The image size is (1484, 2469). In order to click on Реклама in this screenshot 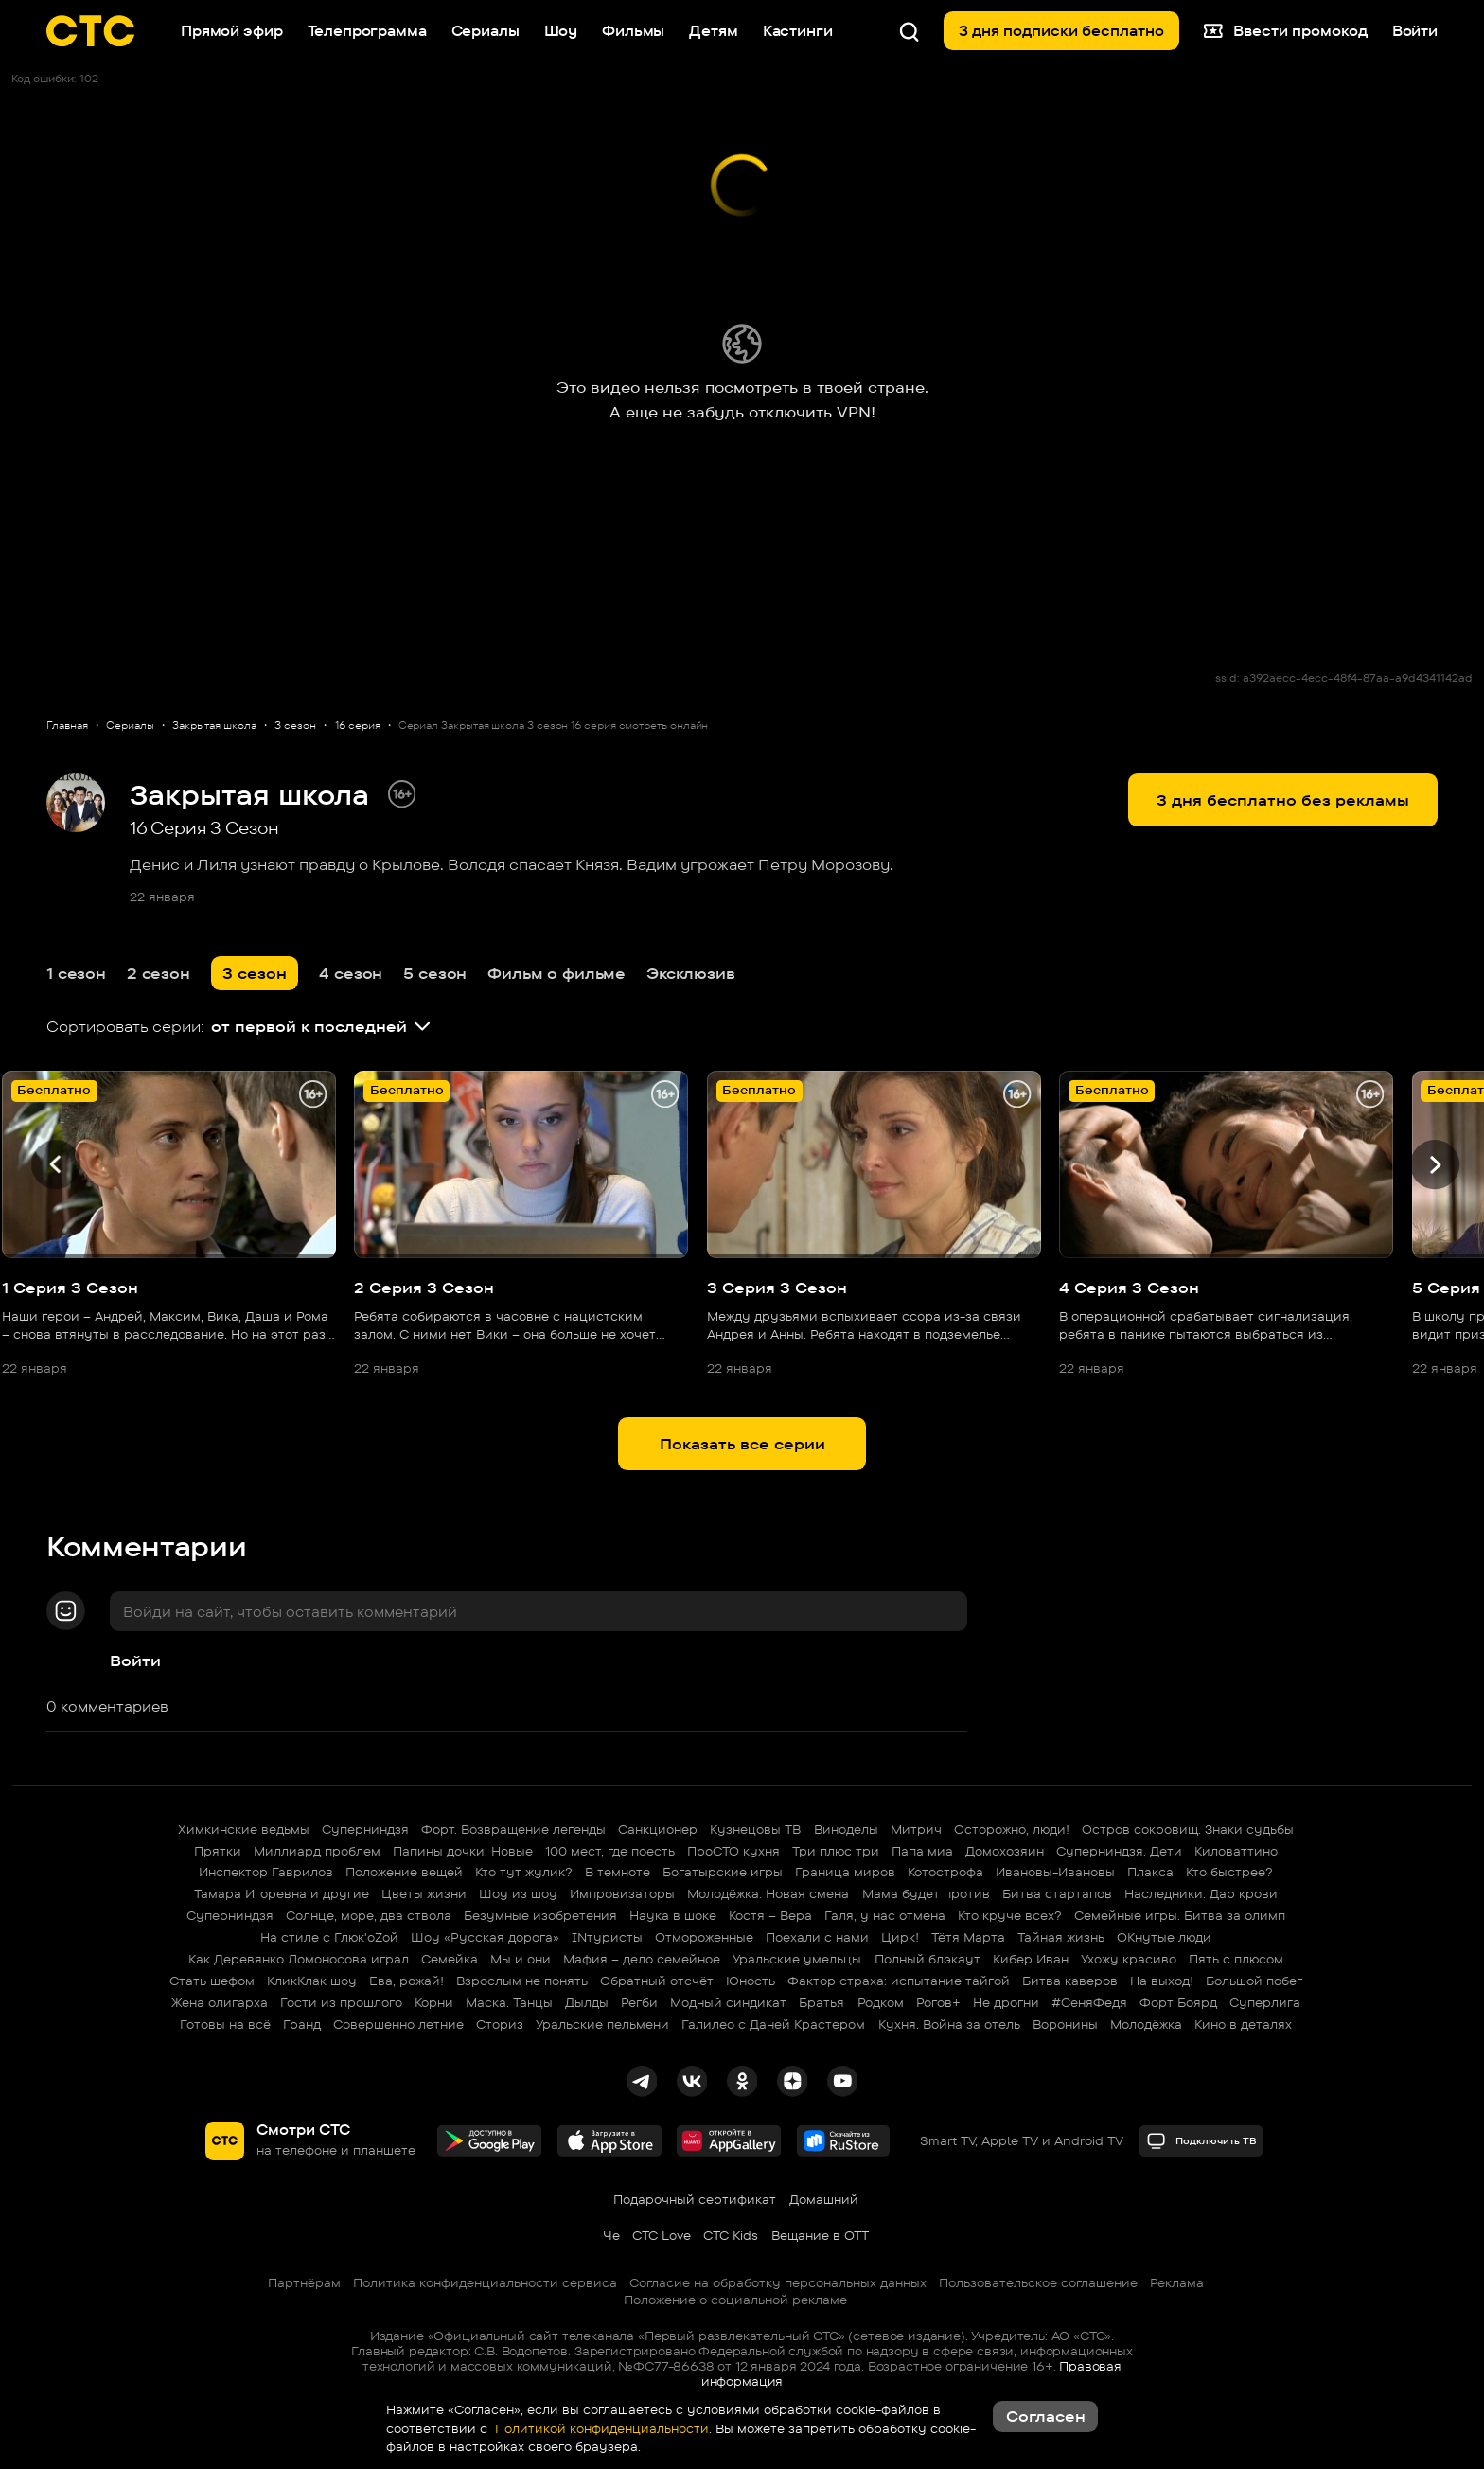, I will do `click(1177, 2282)`.